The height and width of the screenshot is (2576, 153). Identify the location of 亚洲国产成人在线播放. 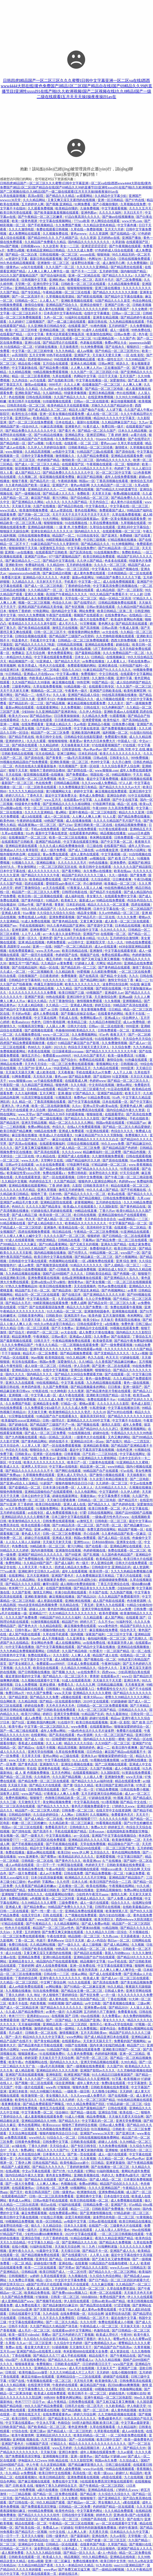
(74, 1156).